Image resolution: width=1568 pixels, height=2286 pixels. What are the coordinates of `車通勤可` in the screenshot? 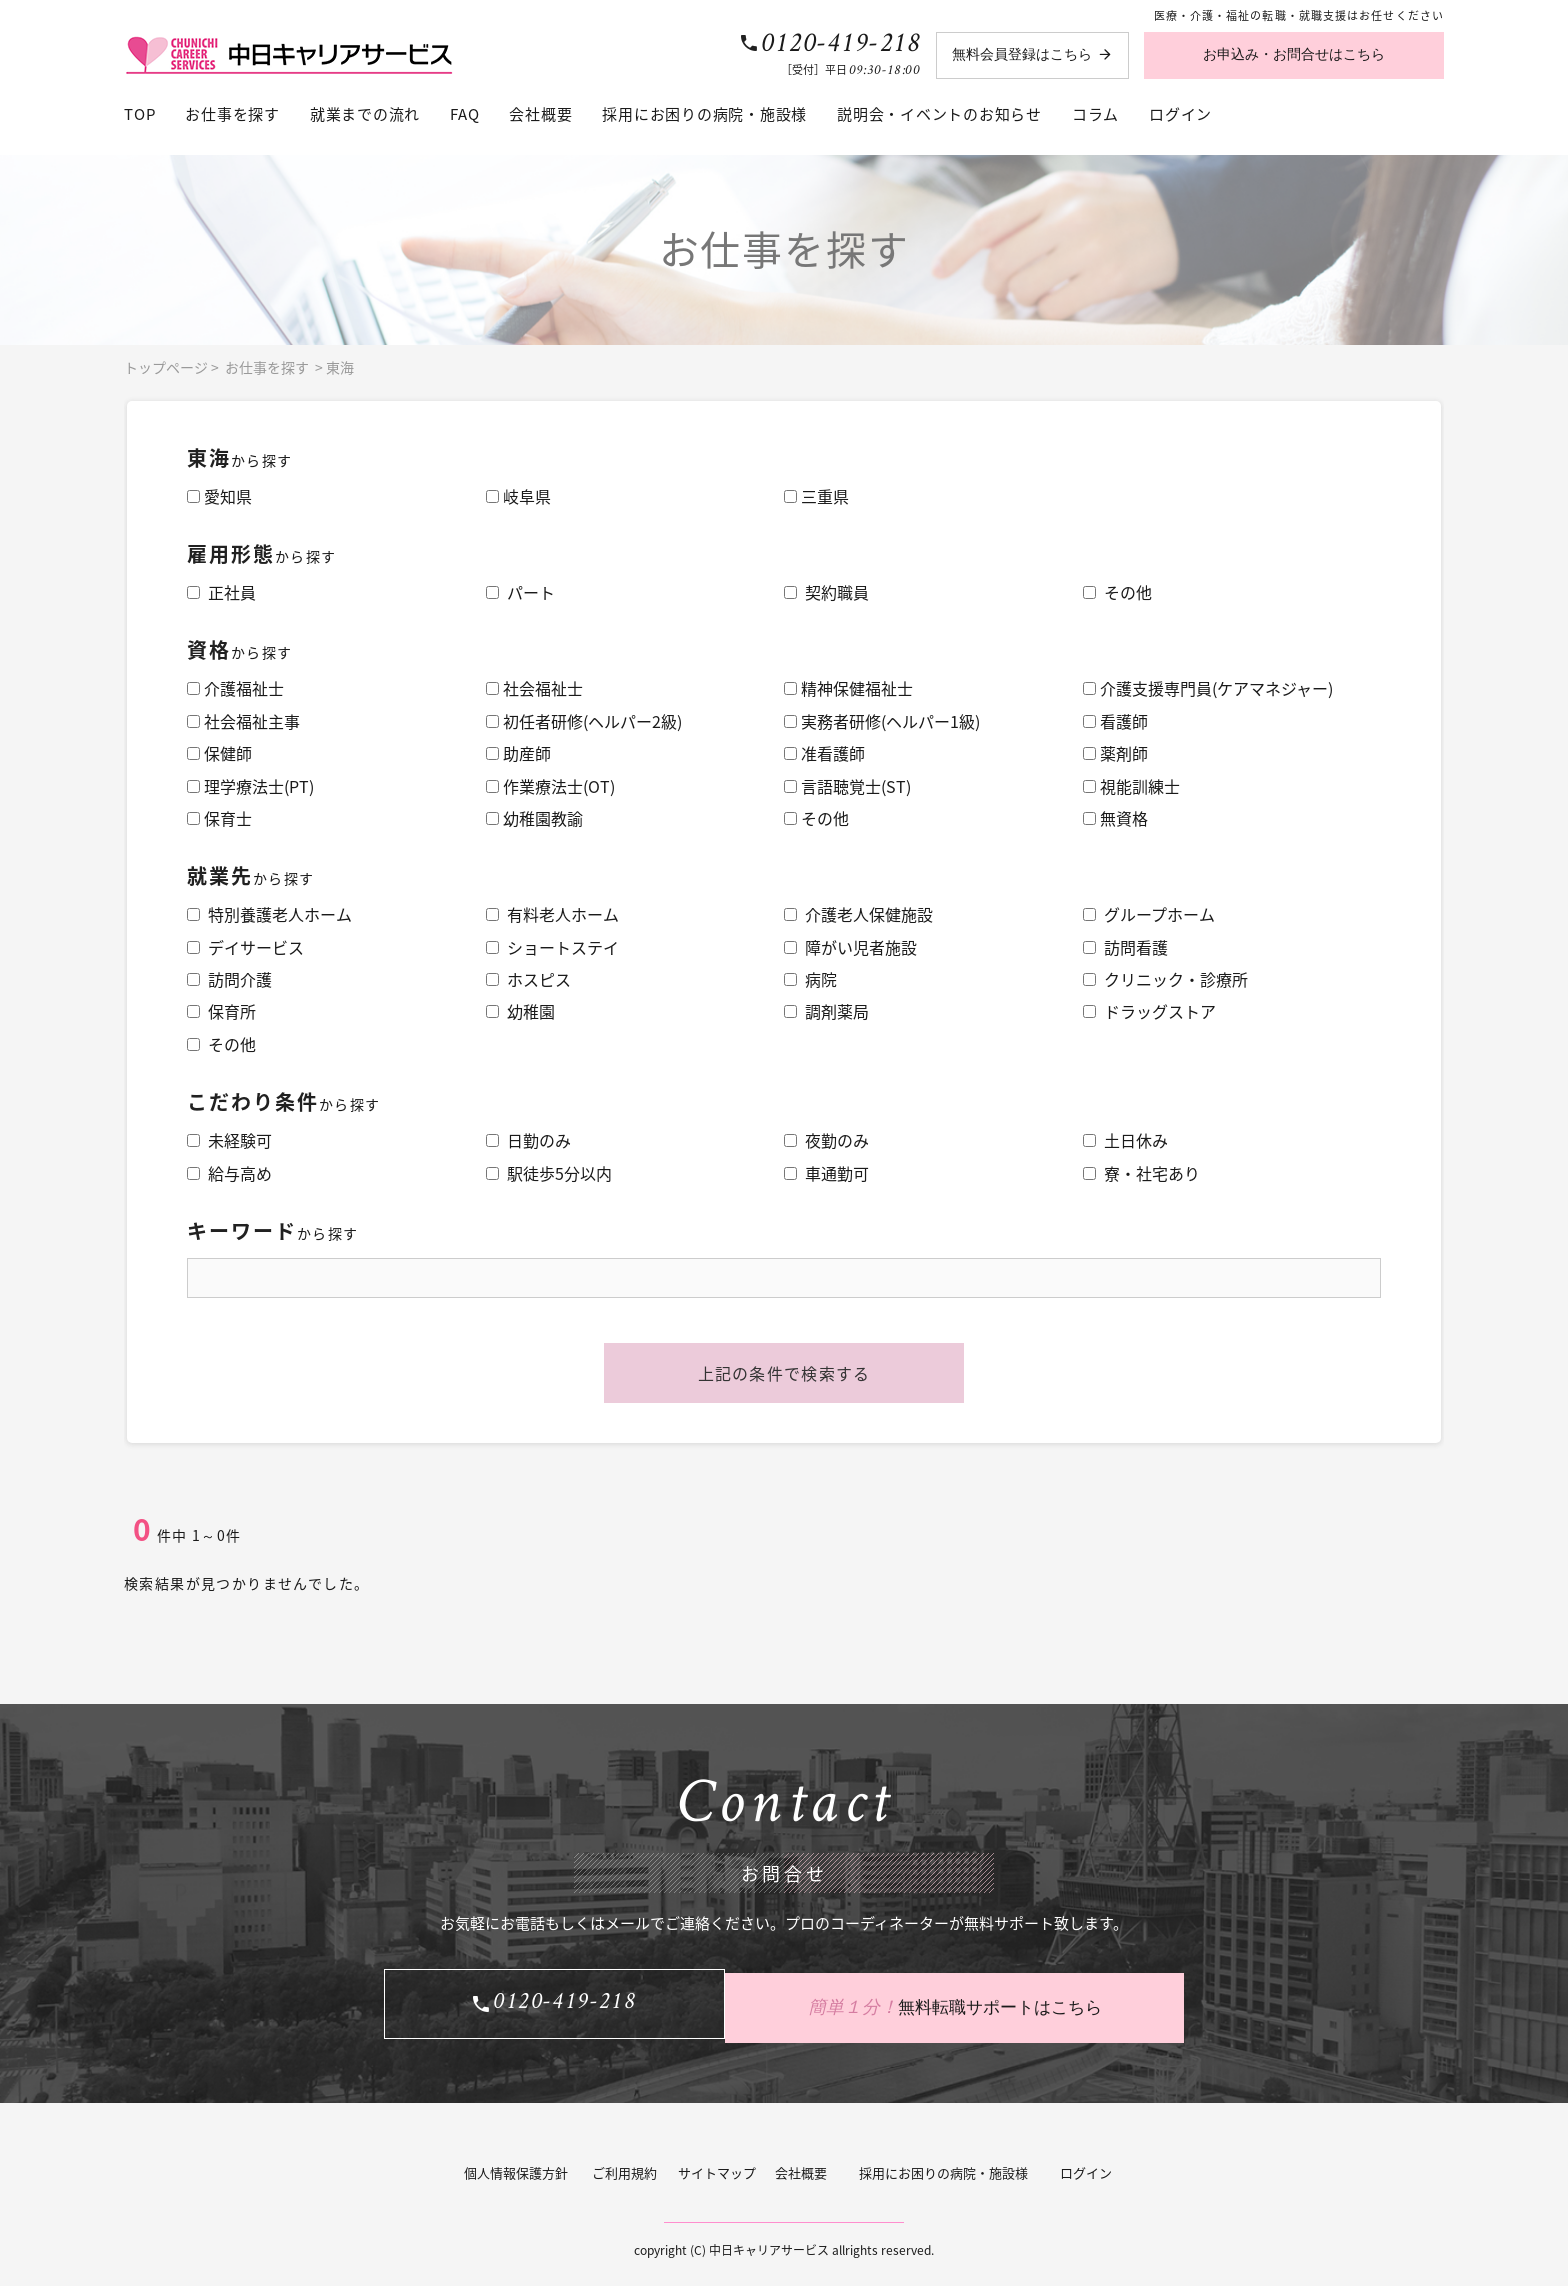 It's located at (826, 1173).